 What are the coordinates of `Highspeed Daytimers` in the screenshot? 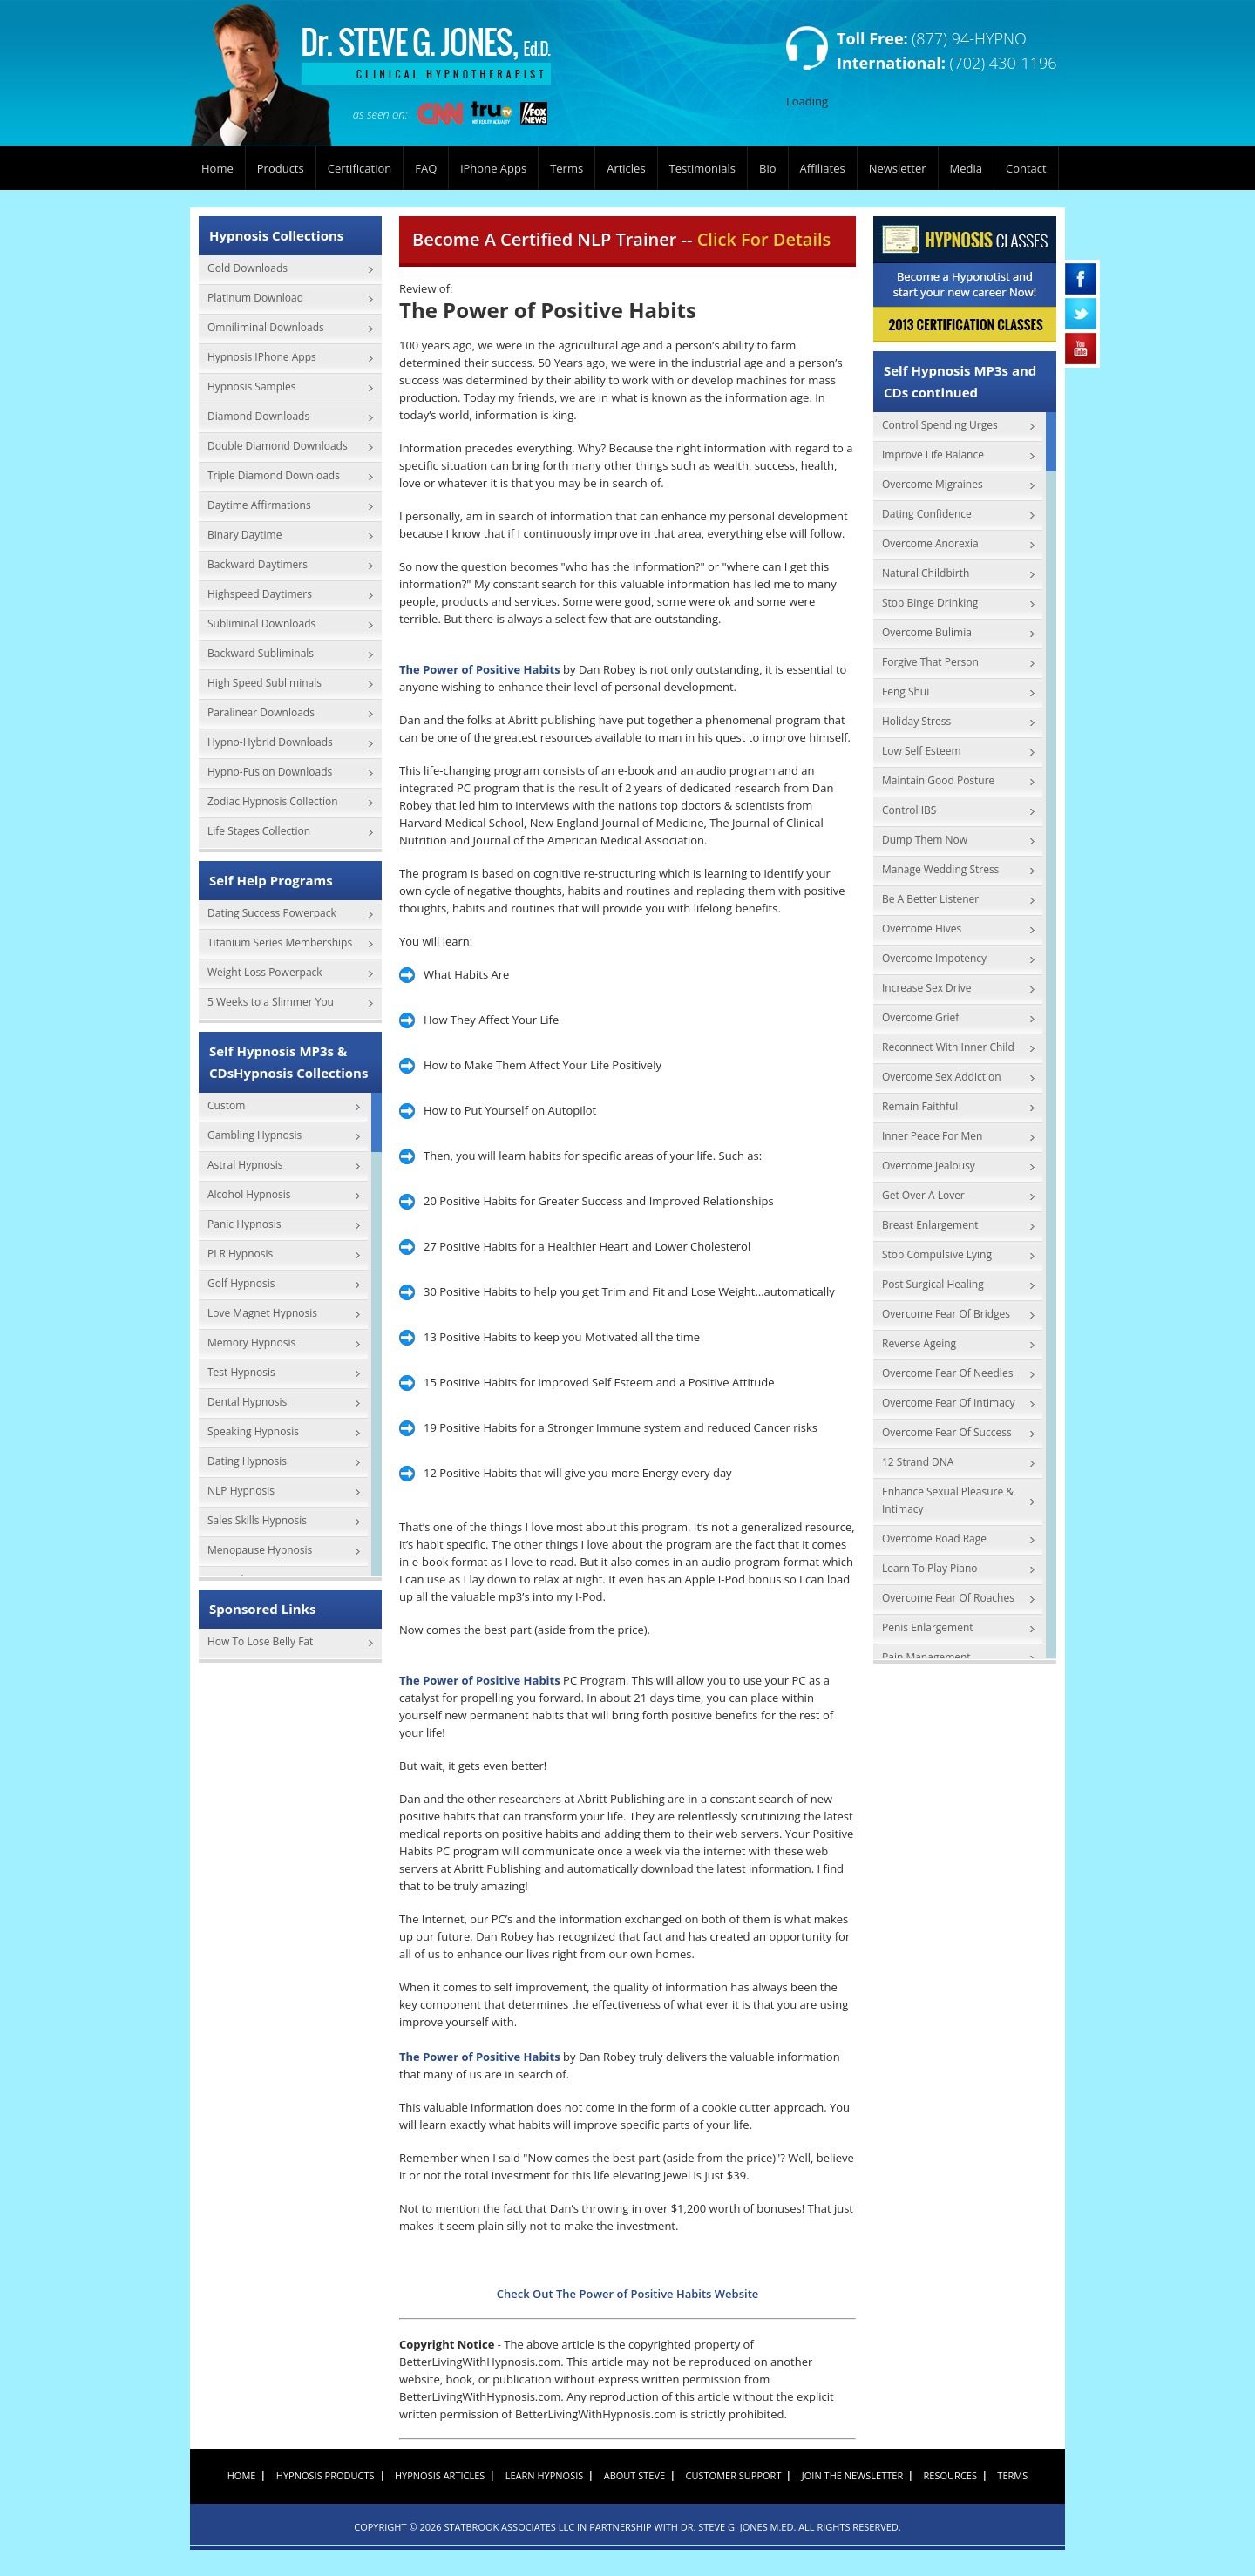 It's located at (259, 593).